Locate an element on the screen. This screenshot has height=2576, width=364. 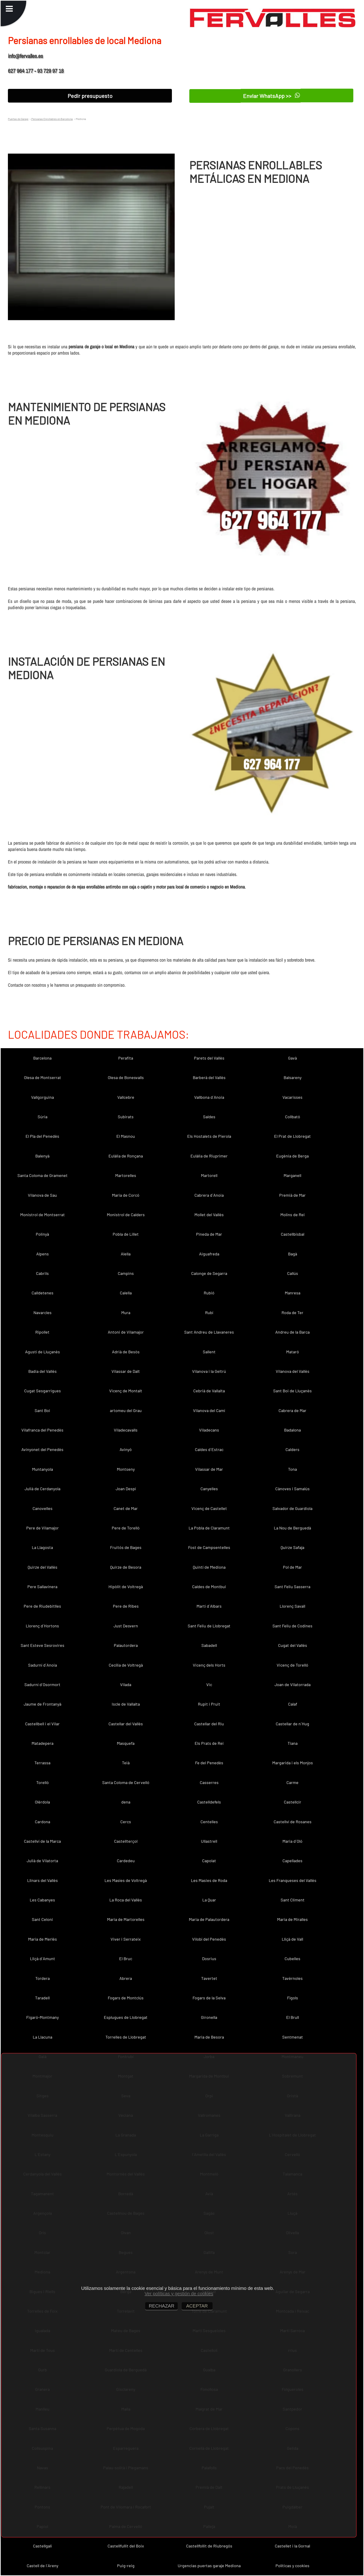
Capolat is located at coordinates (209, 1860).